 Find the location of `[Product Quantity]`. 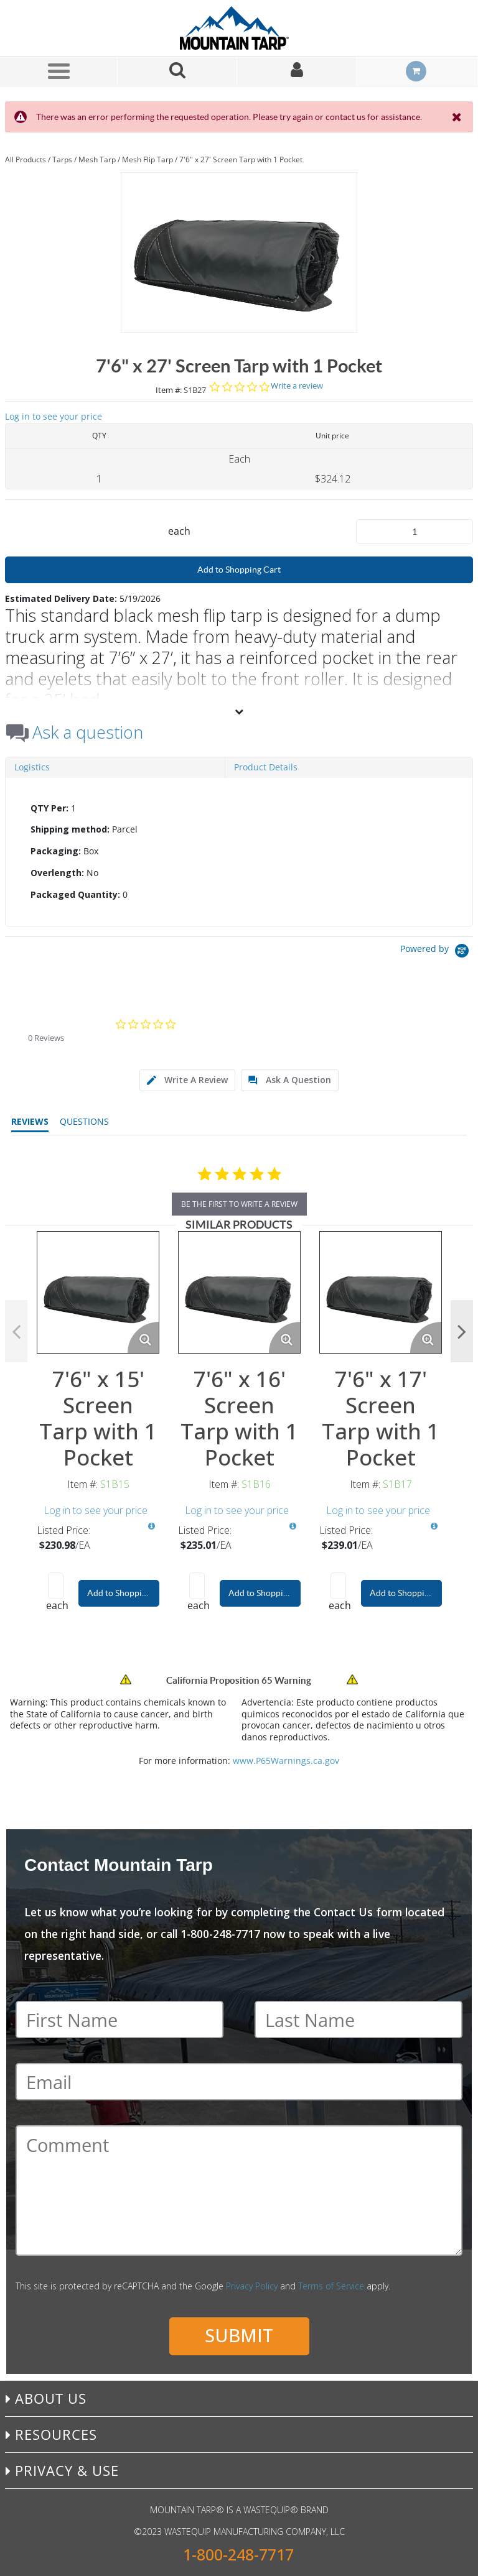

[Product Quantity] is located at coordinates (414, 531).